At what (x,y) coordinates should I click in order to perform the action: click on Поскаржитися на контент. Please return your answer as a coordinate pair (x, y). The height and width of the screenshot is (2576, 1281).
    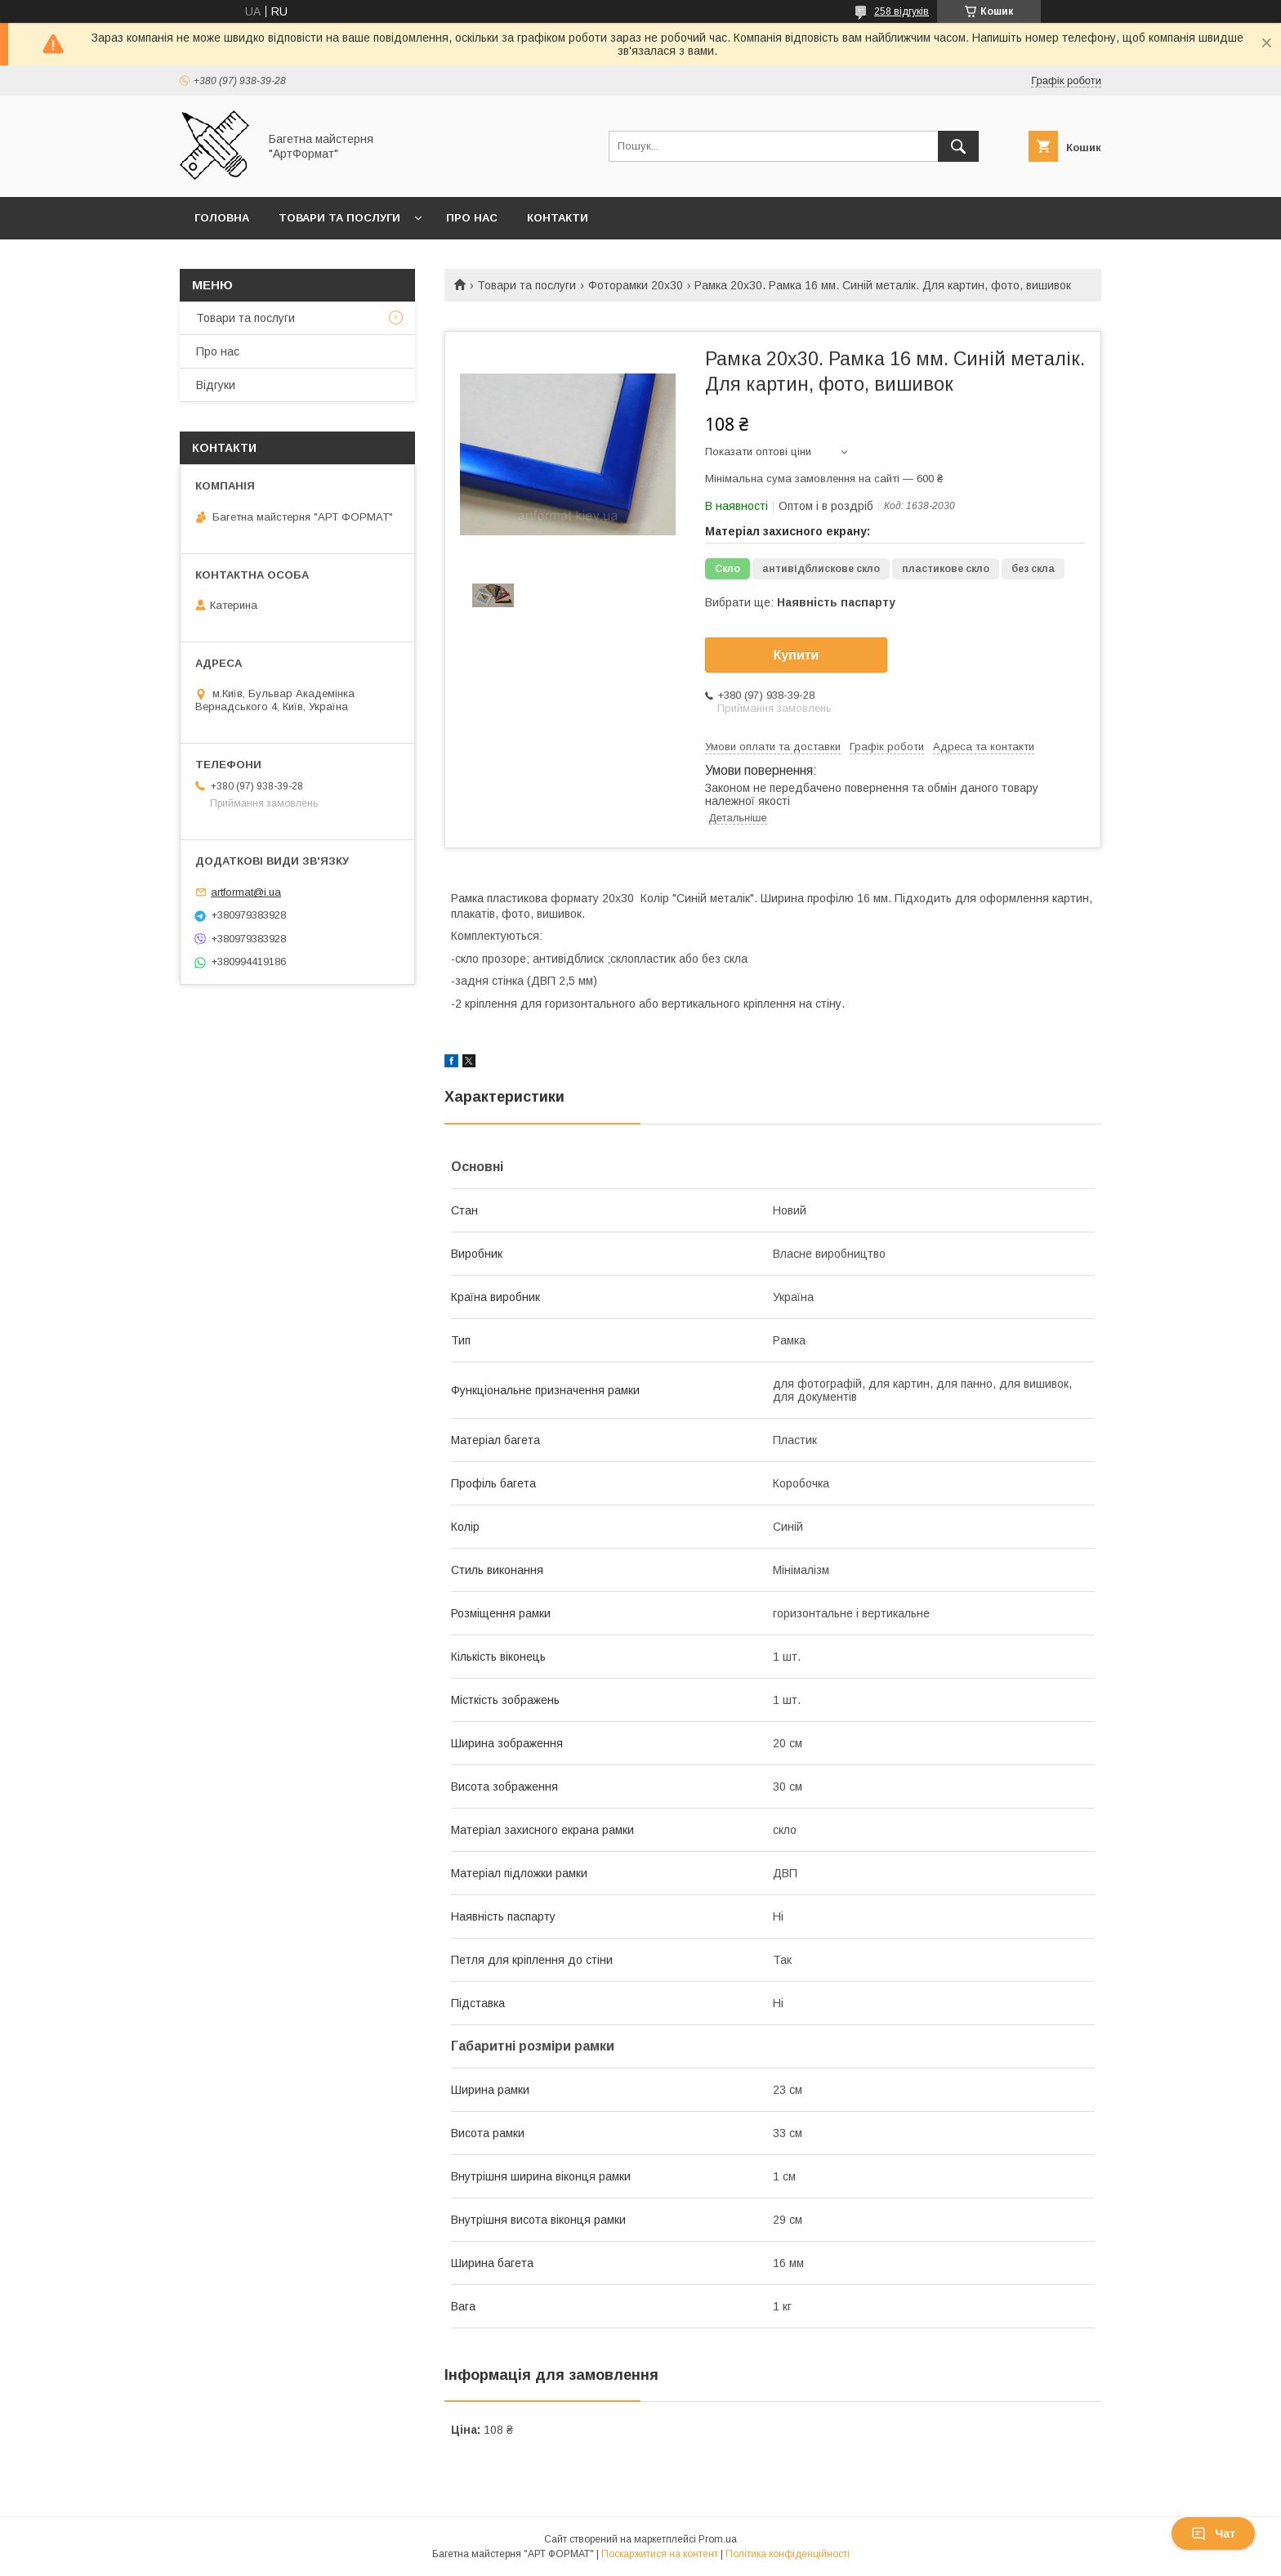
    Looking at the image, I should click on (659, 2554).